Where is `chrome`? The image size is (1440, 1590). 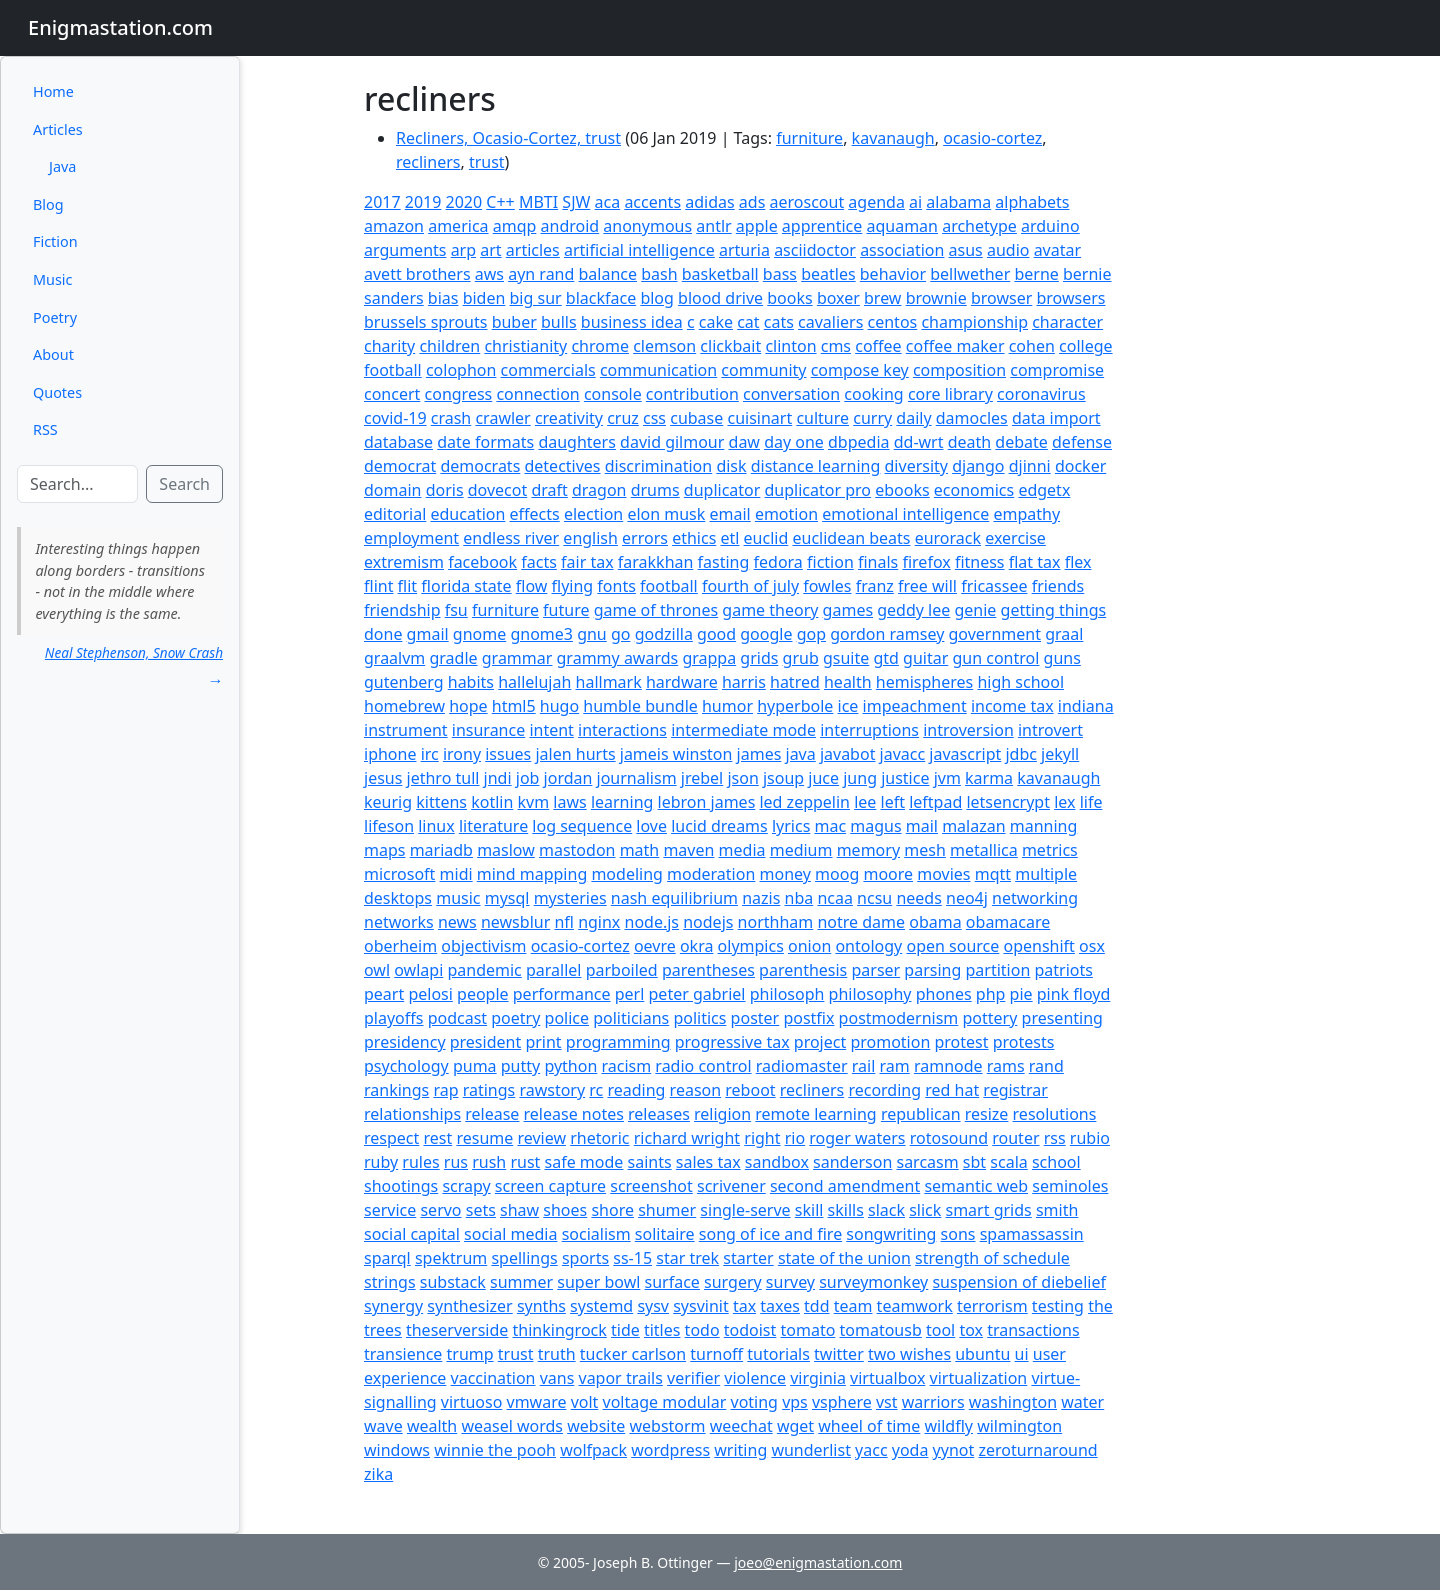
chrome is located at coordinates (600, 346).